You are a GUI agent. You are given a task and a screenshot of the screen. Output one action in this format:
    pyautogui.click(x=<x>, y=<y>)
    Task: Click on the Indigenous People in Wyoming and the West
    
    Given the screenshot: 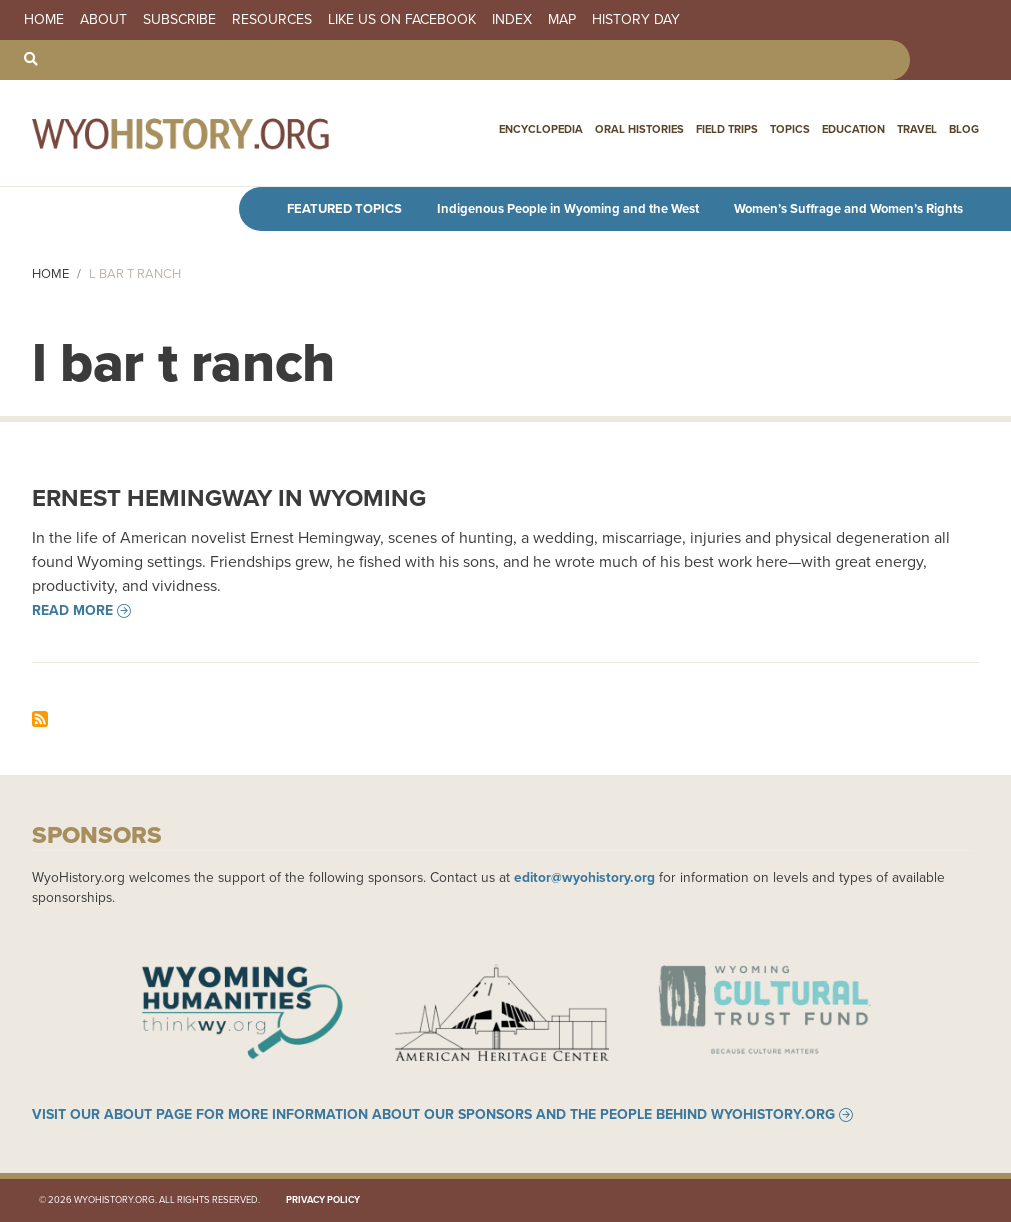 What is the action you would take?
    pyautogui.click(x=568, y=208)
    